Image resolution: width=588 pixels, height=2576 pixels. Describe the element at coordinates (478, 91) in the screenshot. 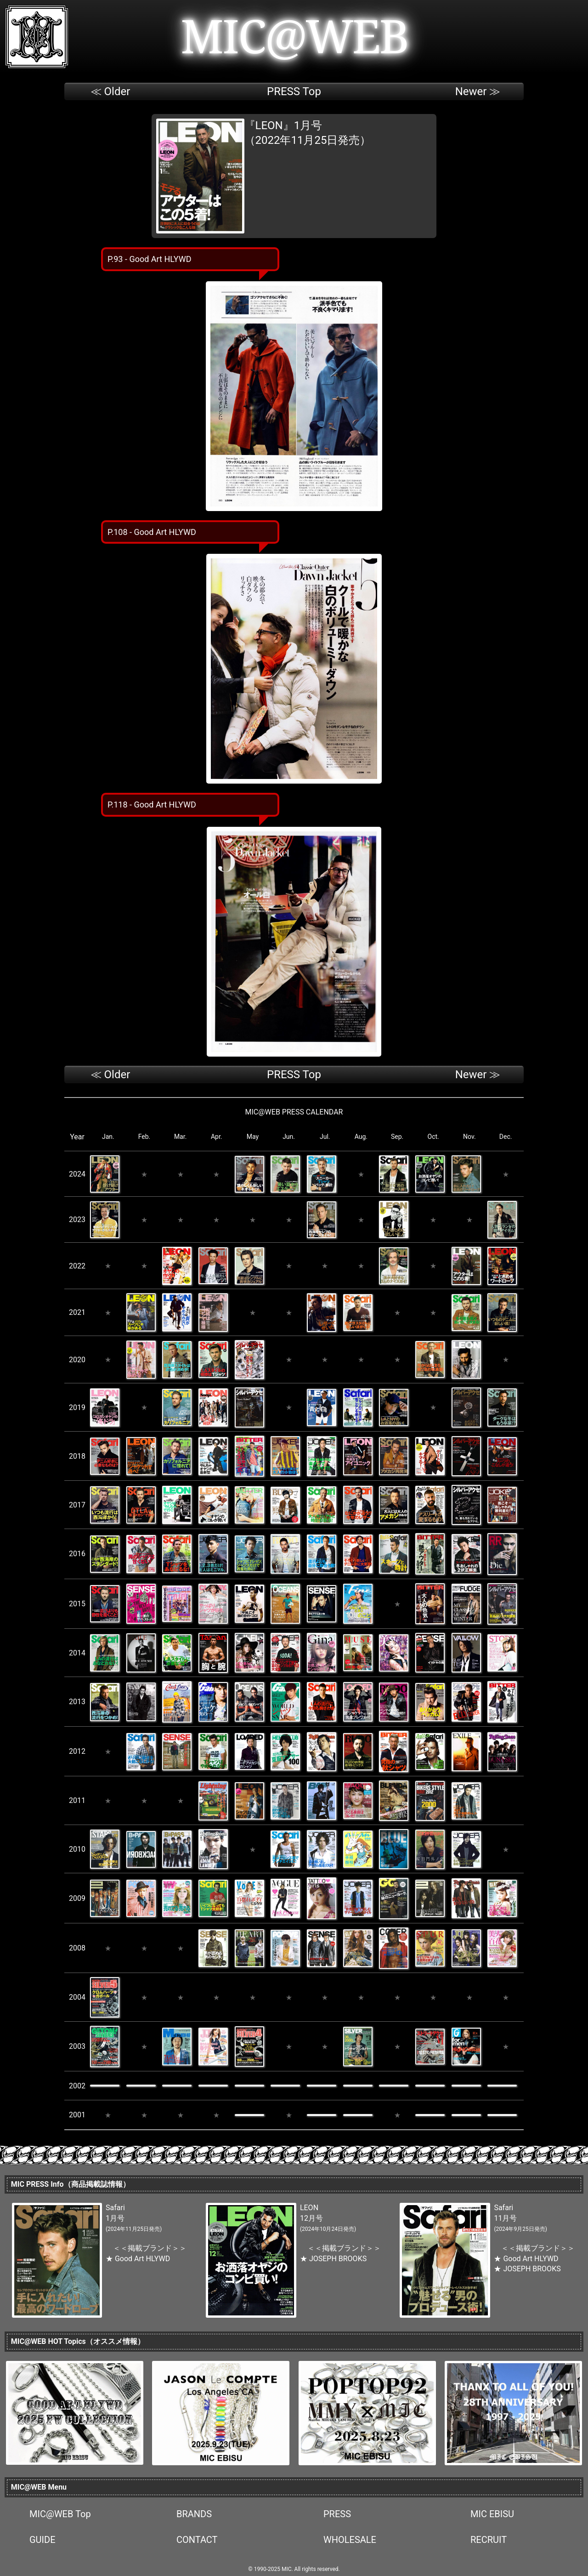

I see `Newer ≫` at that location.